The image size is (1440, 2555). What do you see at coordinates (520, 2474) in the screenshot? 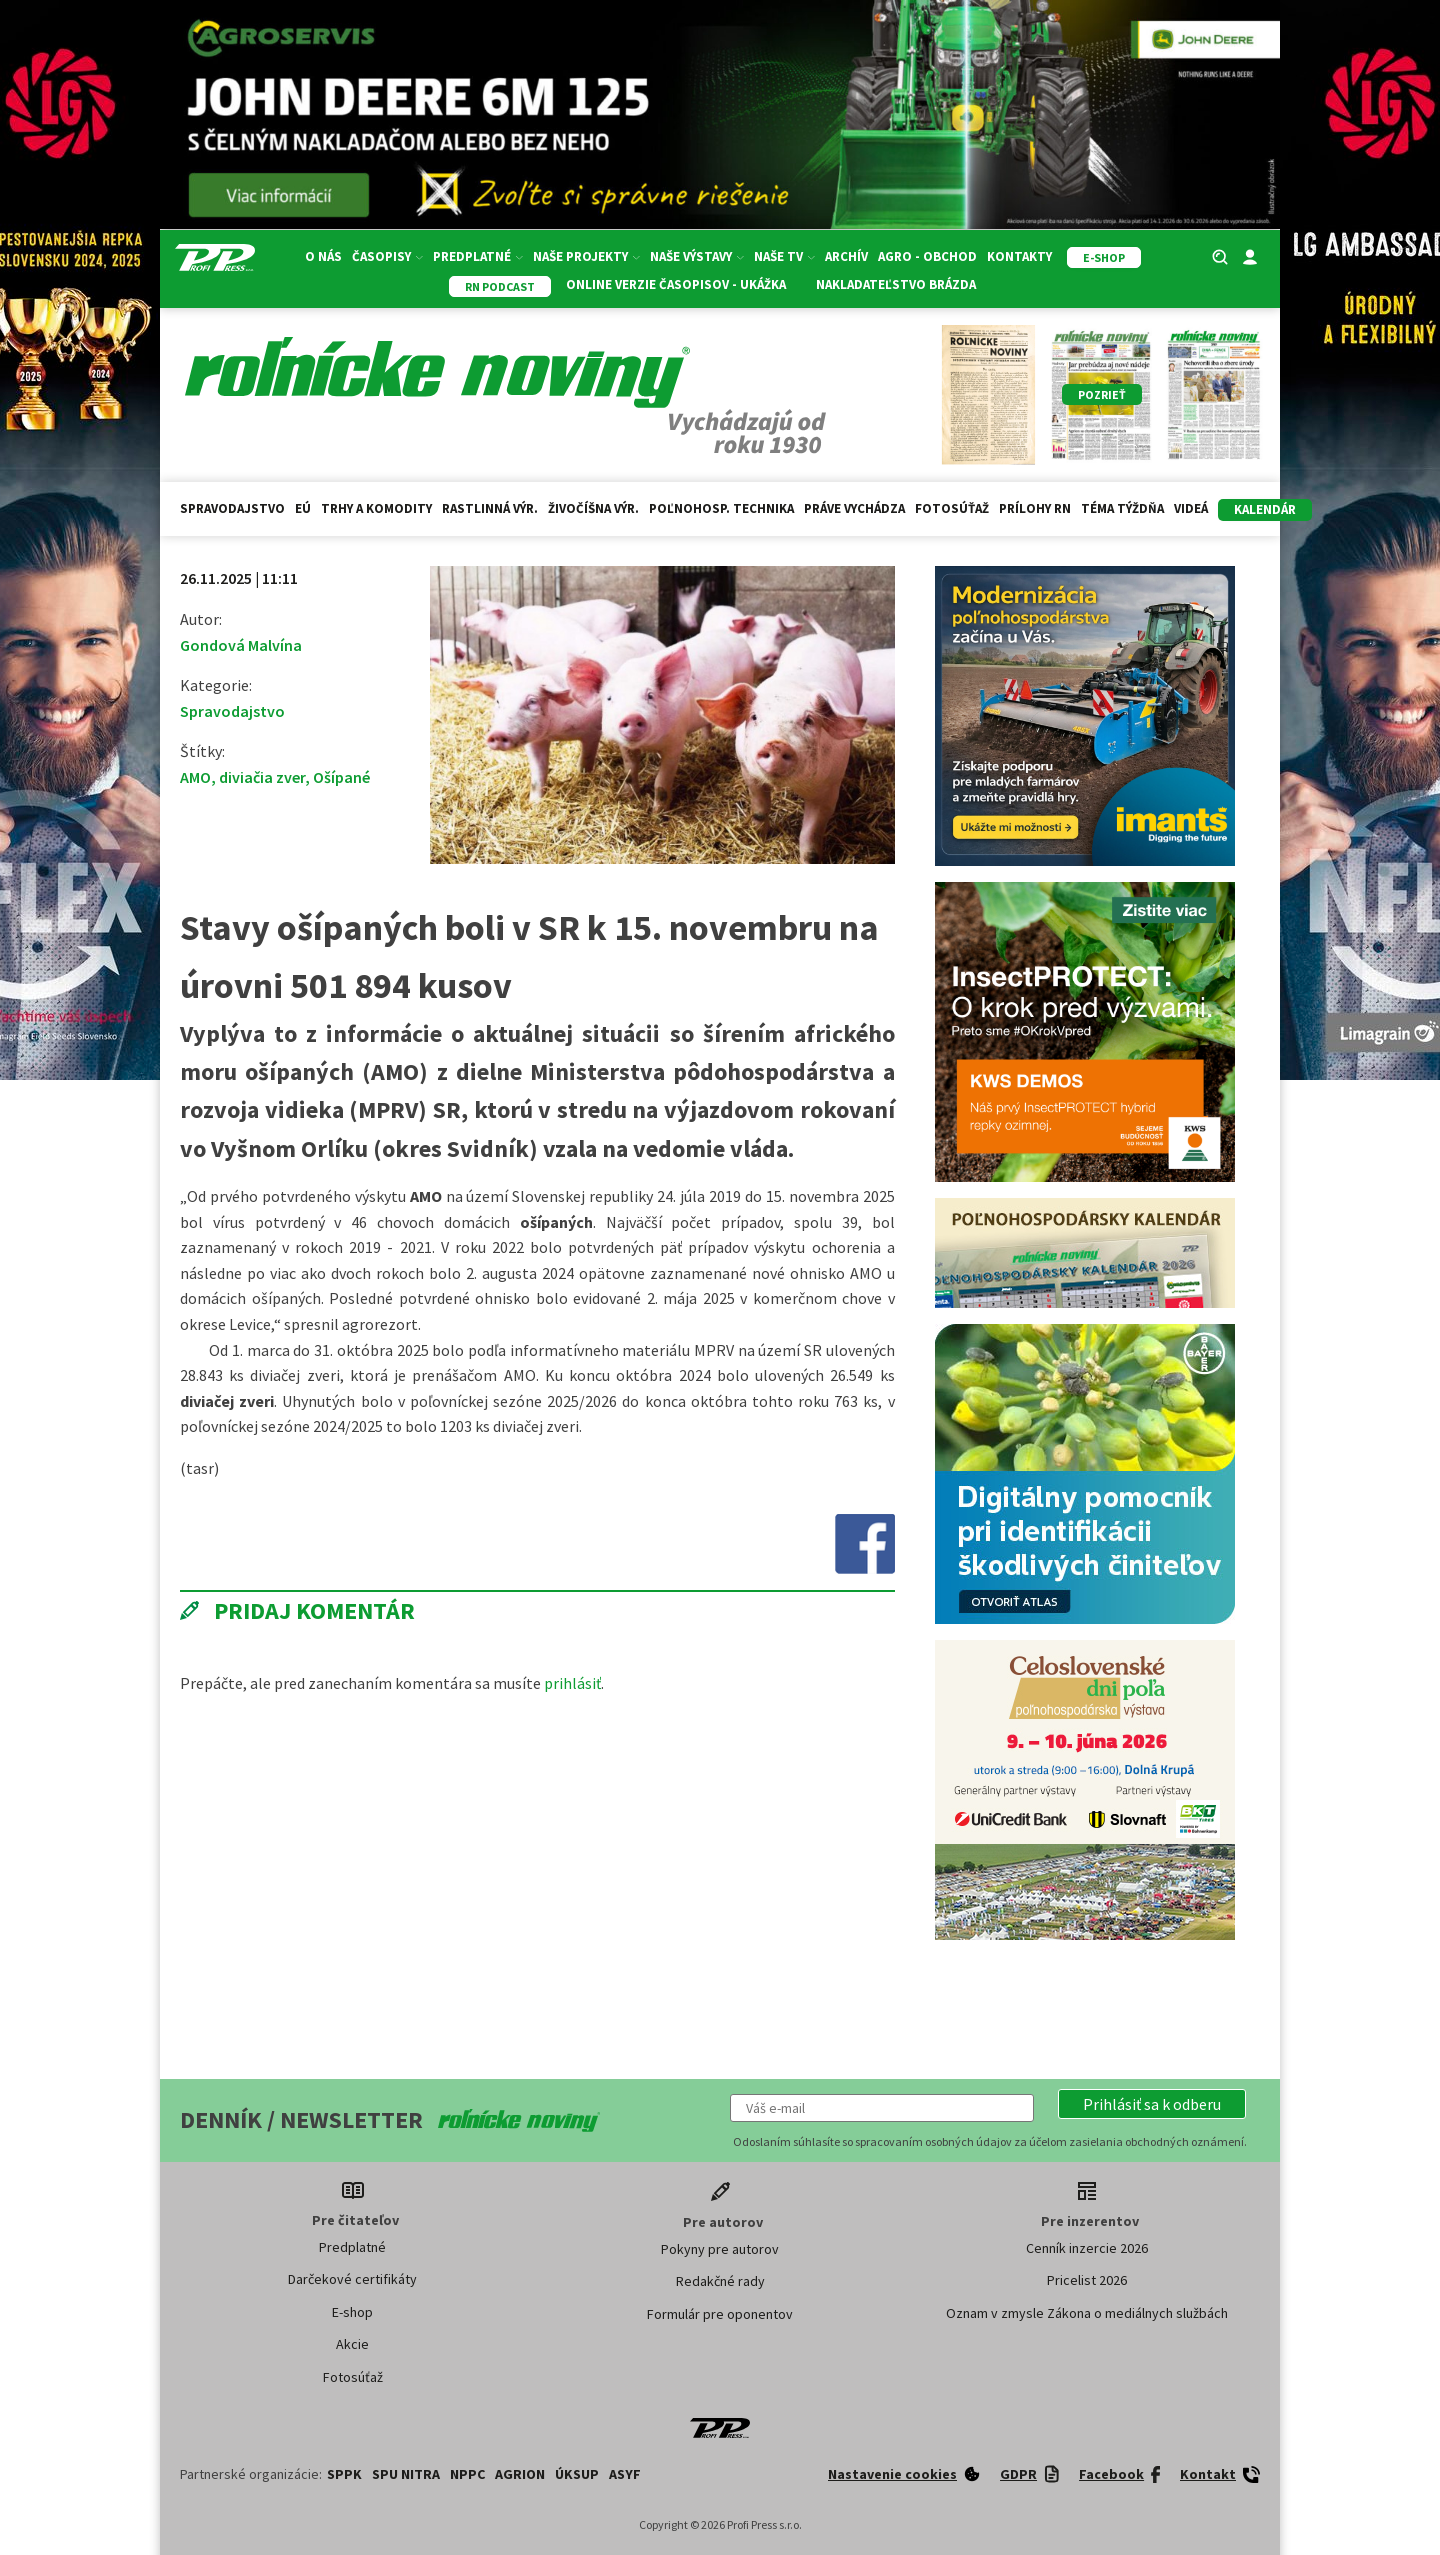
I see `AGRION` at bounding box center [520, 2474].